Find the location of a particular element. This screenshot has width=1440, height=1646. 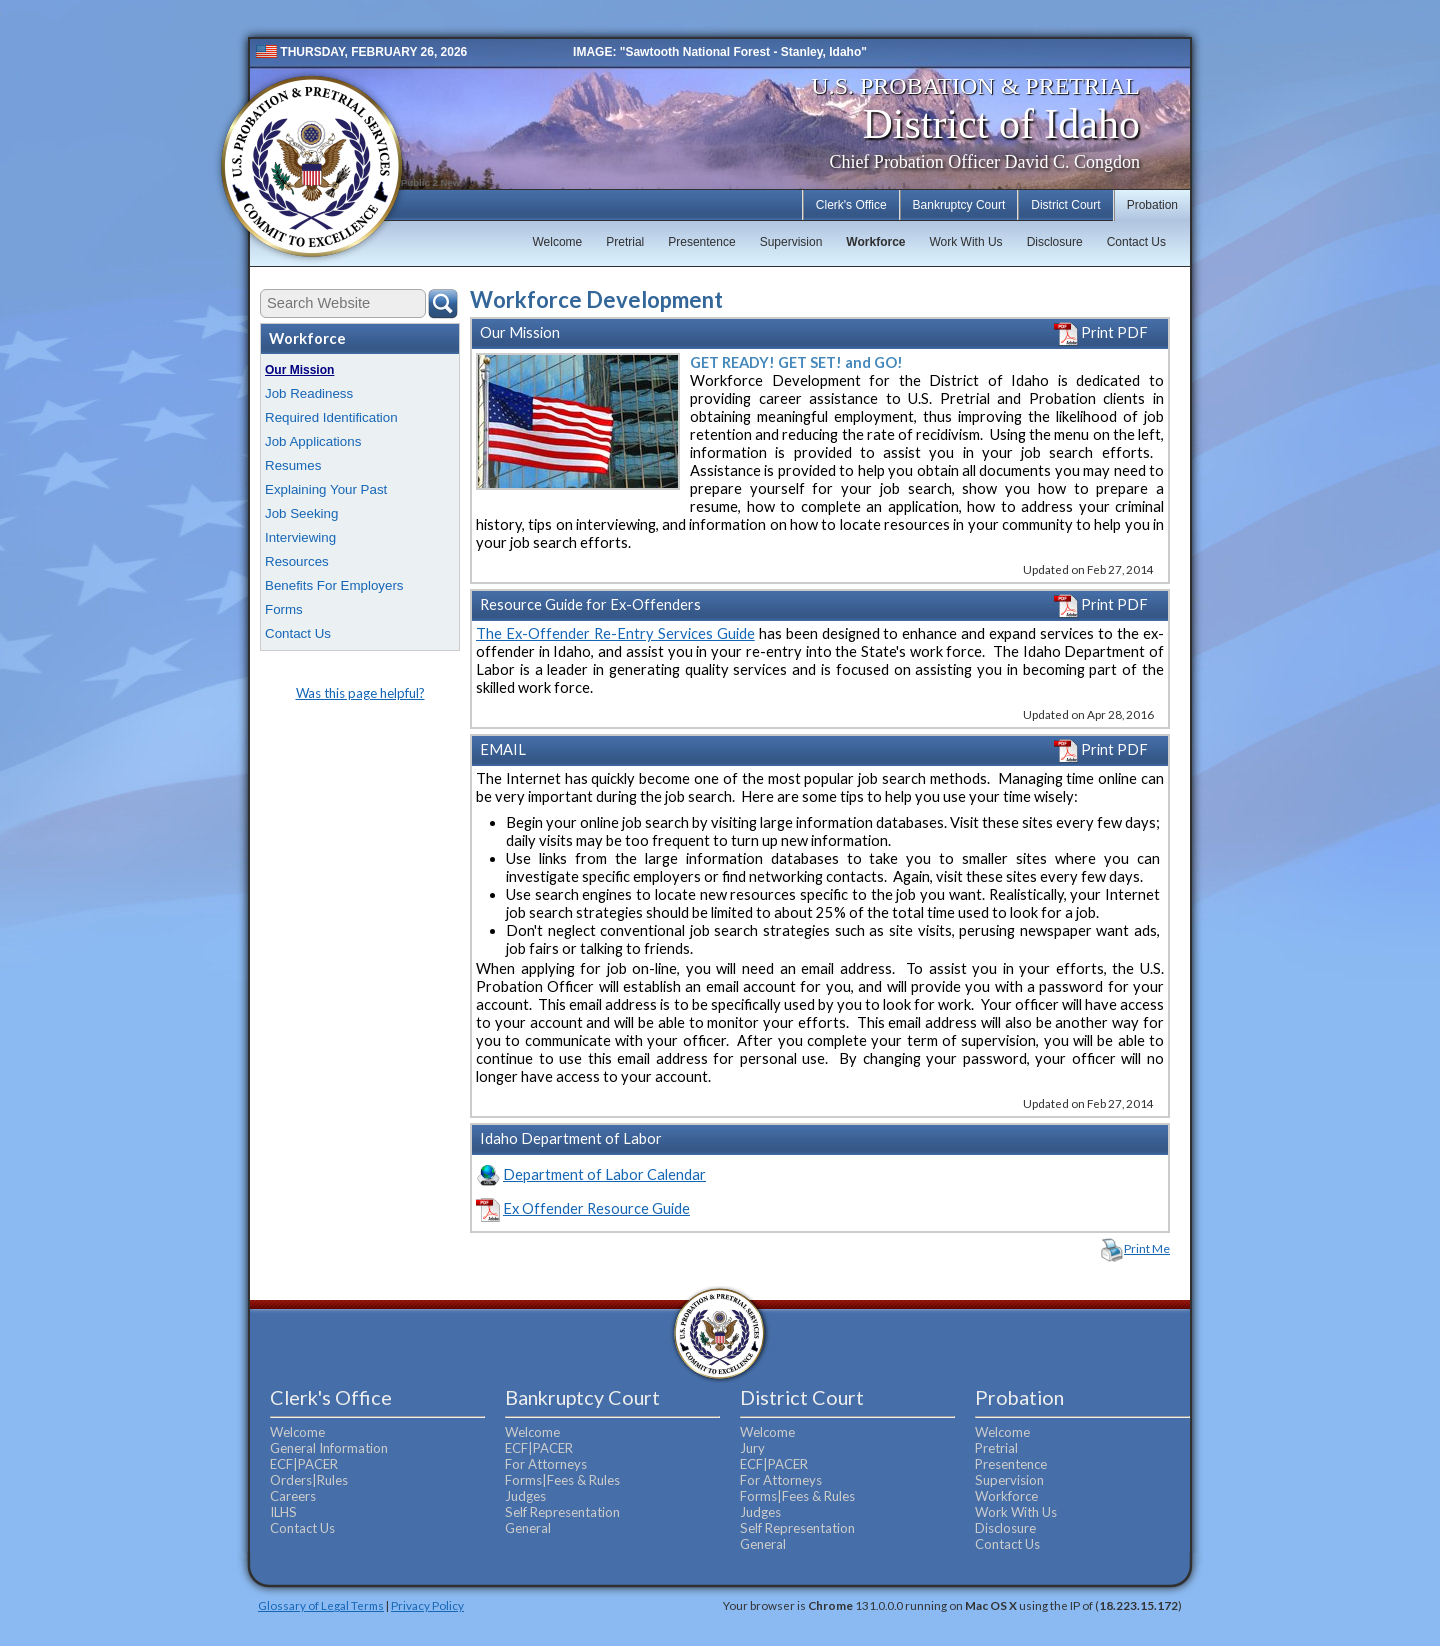

District Court is located at coordinates (1065, 205).